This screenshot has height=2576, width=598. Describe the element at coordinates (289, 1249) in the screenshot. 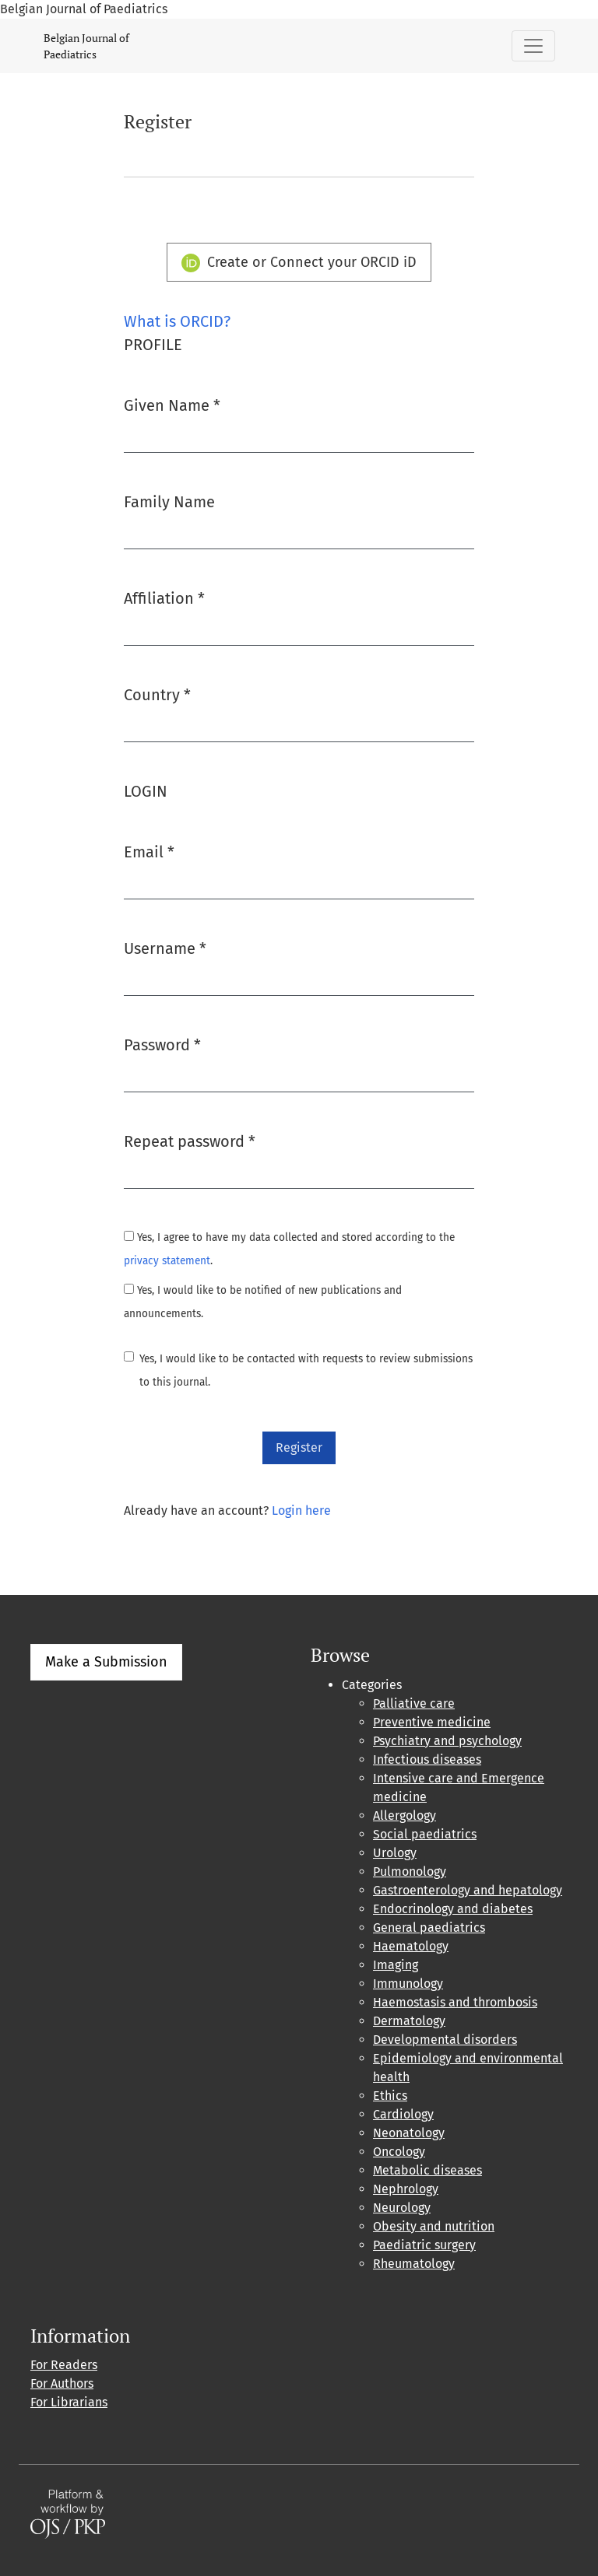

I see `Yes, I agree to have my data collected and stored according to the .` at that location.